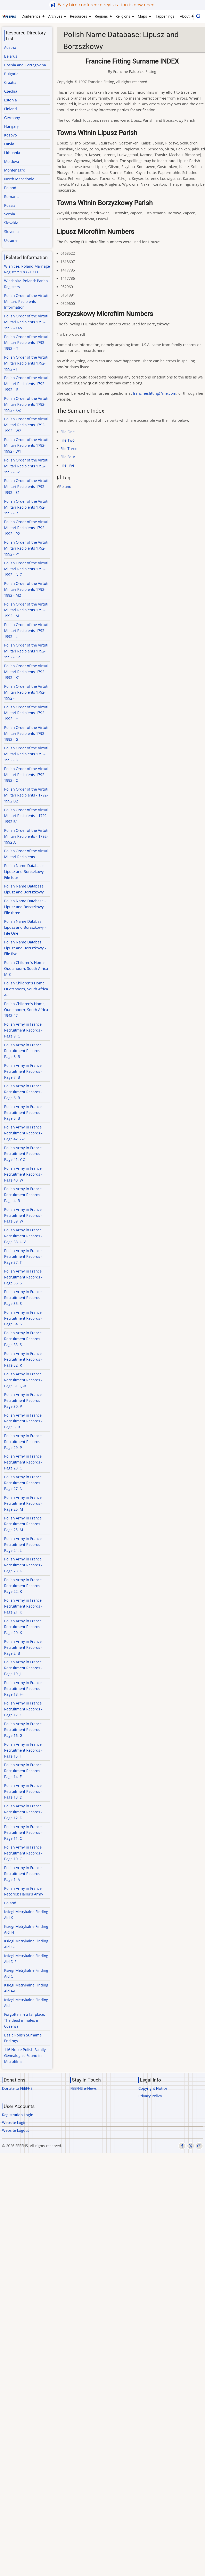  I want to click on Polish Children's Home, Oudtshoorn, South Africa 1942-47, so click(26, 1009).